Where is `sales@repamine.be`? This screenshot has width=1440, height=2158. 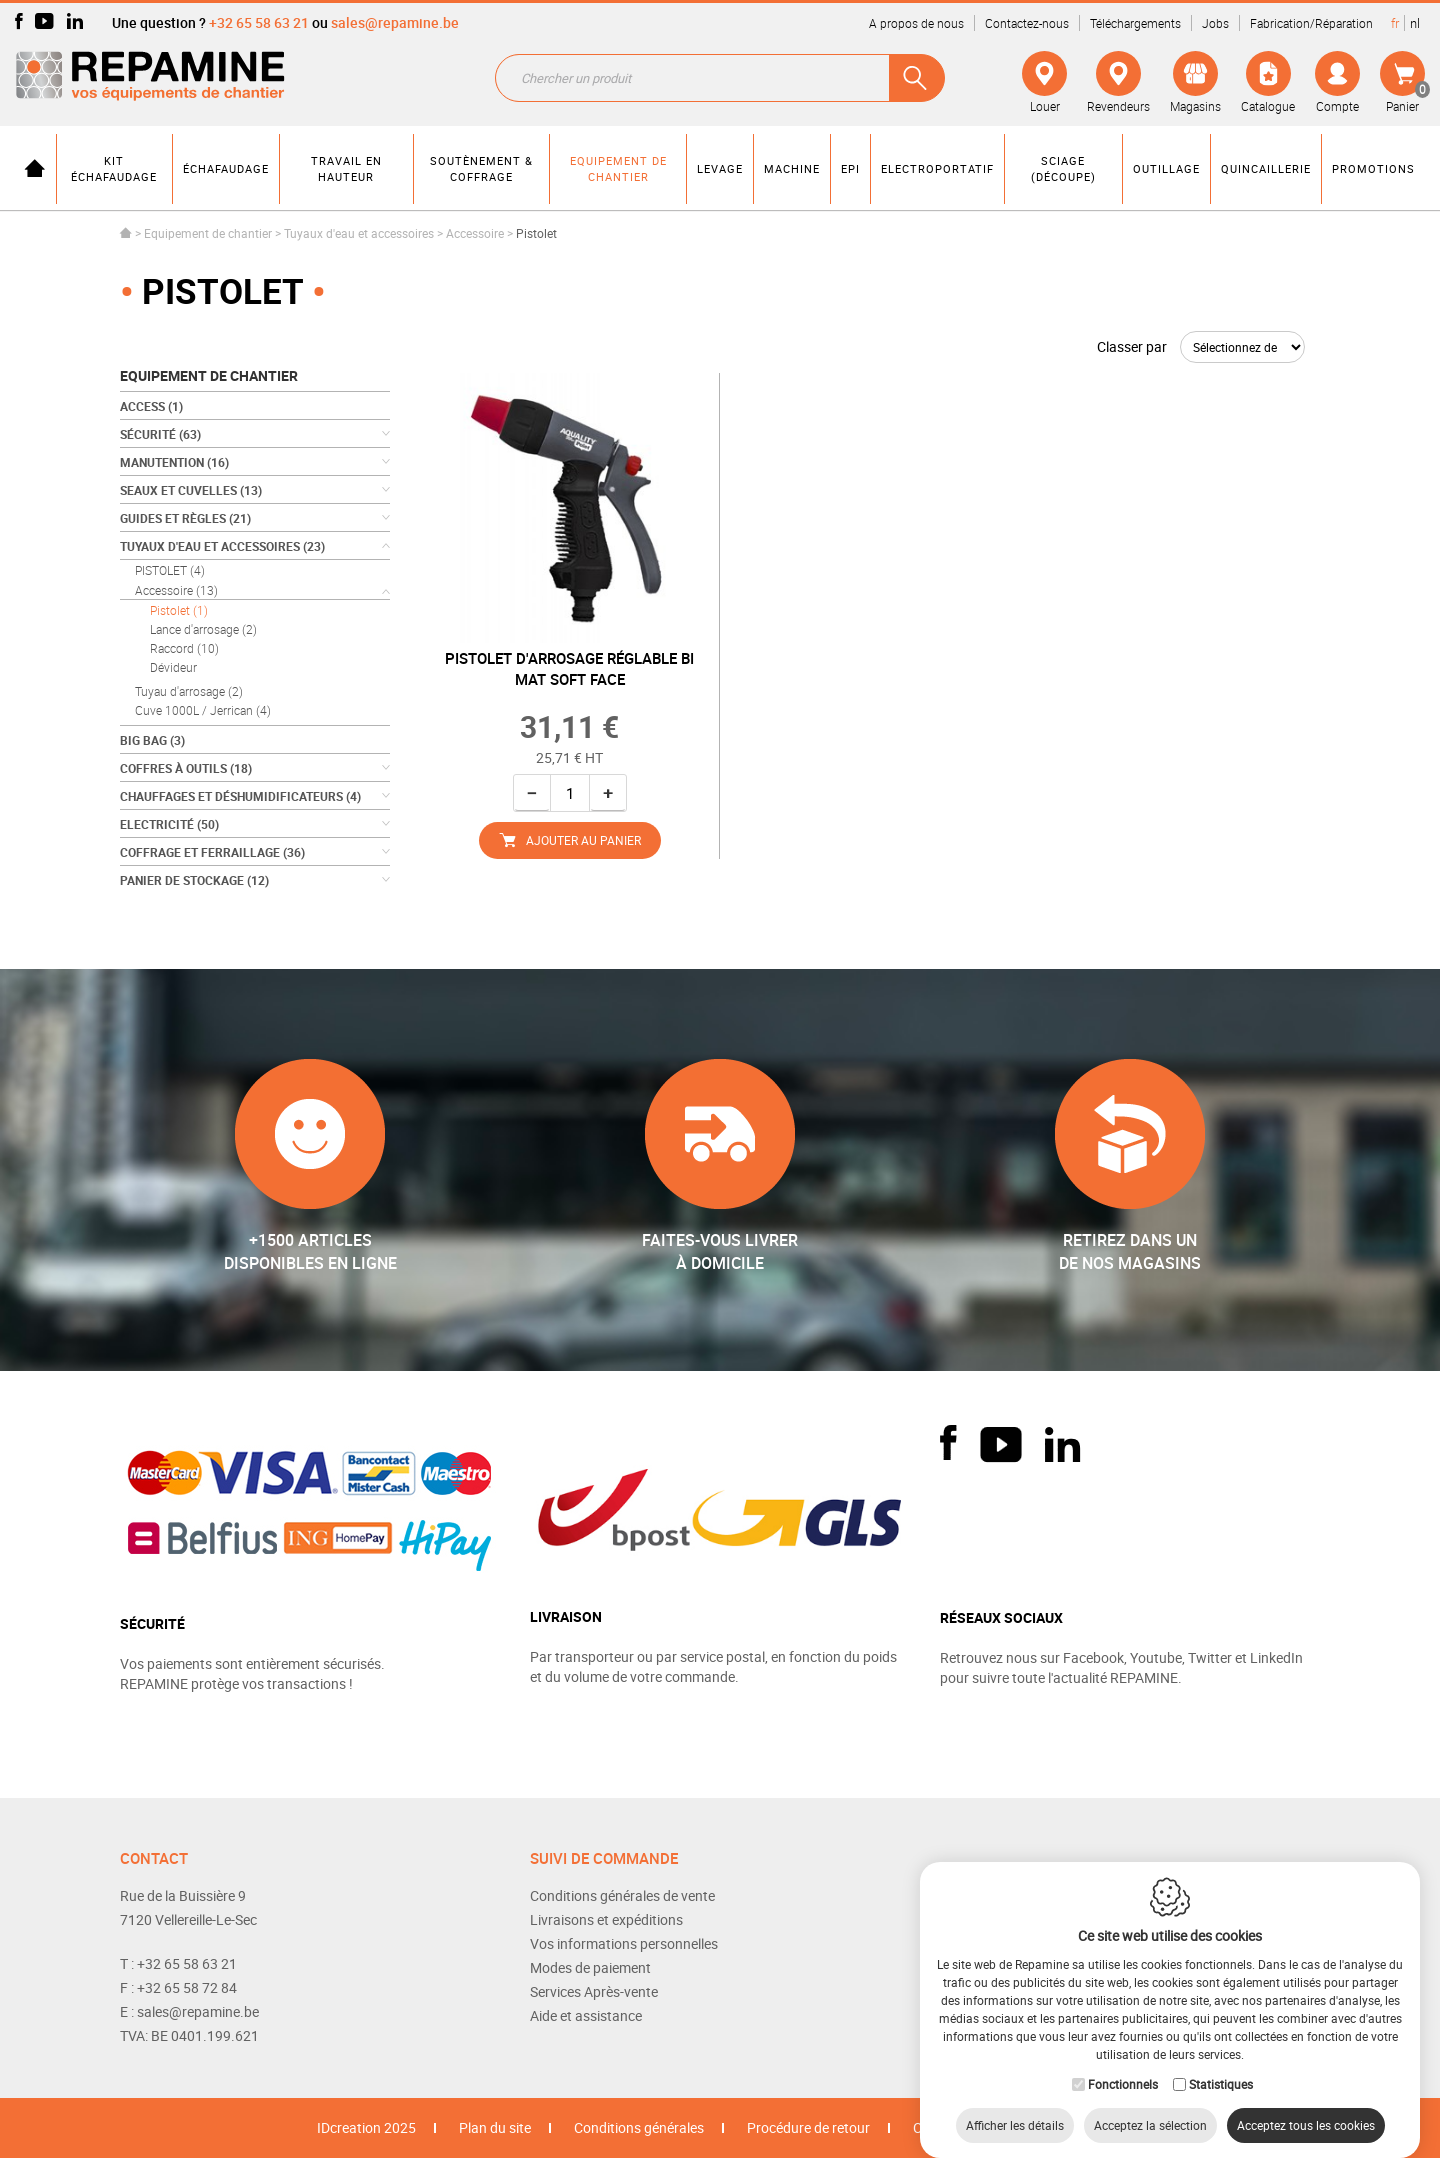 sales@repamine.be is located at coordinates (395, 22).